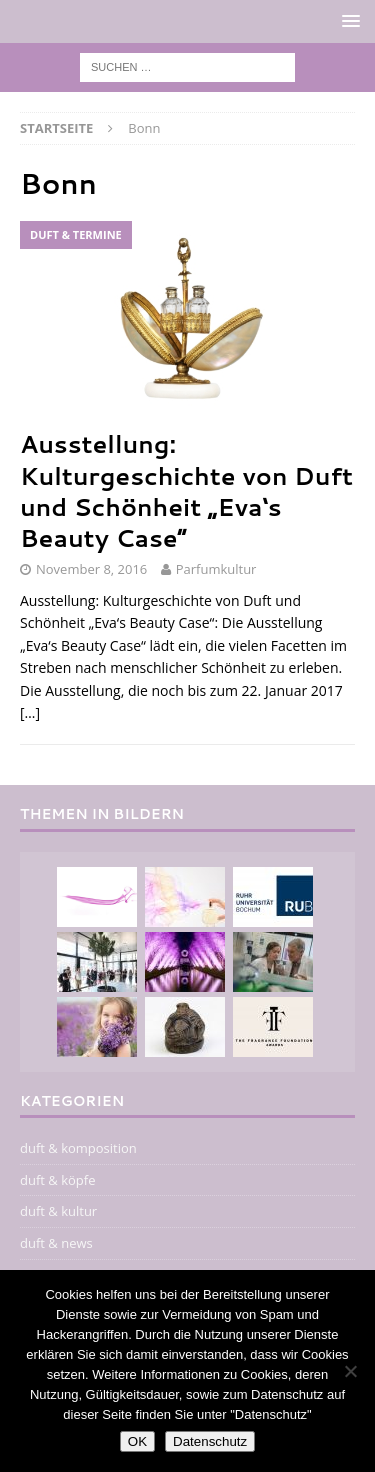 The width and height of the screenshot is (375, 1472). I want to click on Ausstellung: Kulturgeschichte von Duft und Schönheit „Eva‘s Beauty Case“, so click(186, 491).